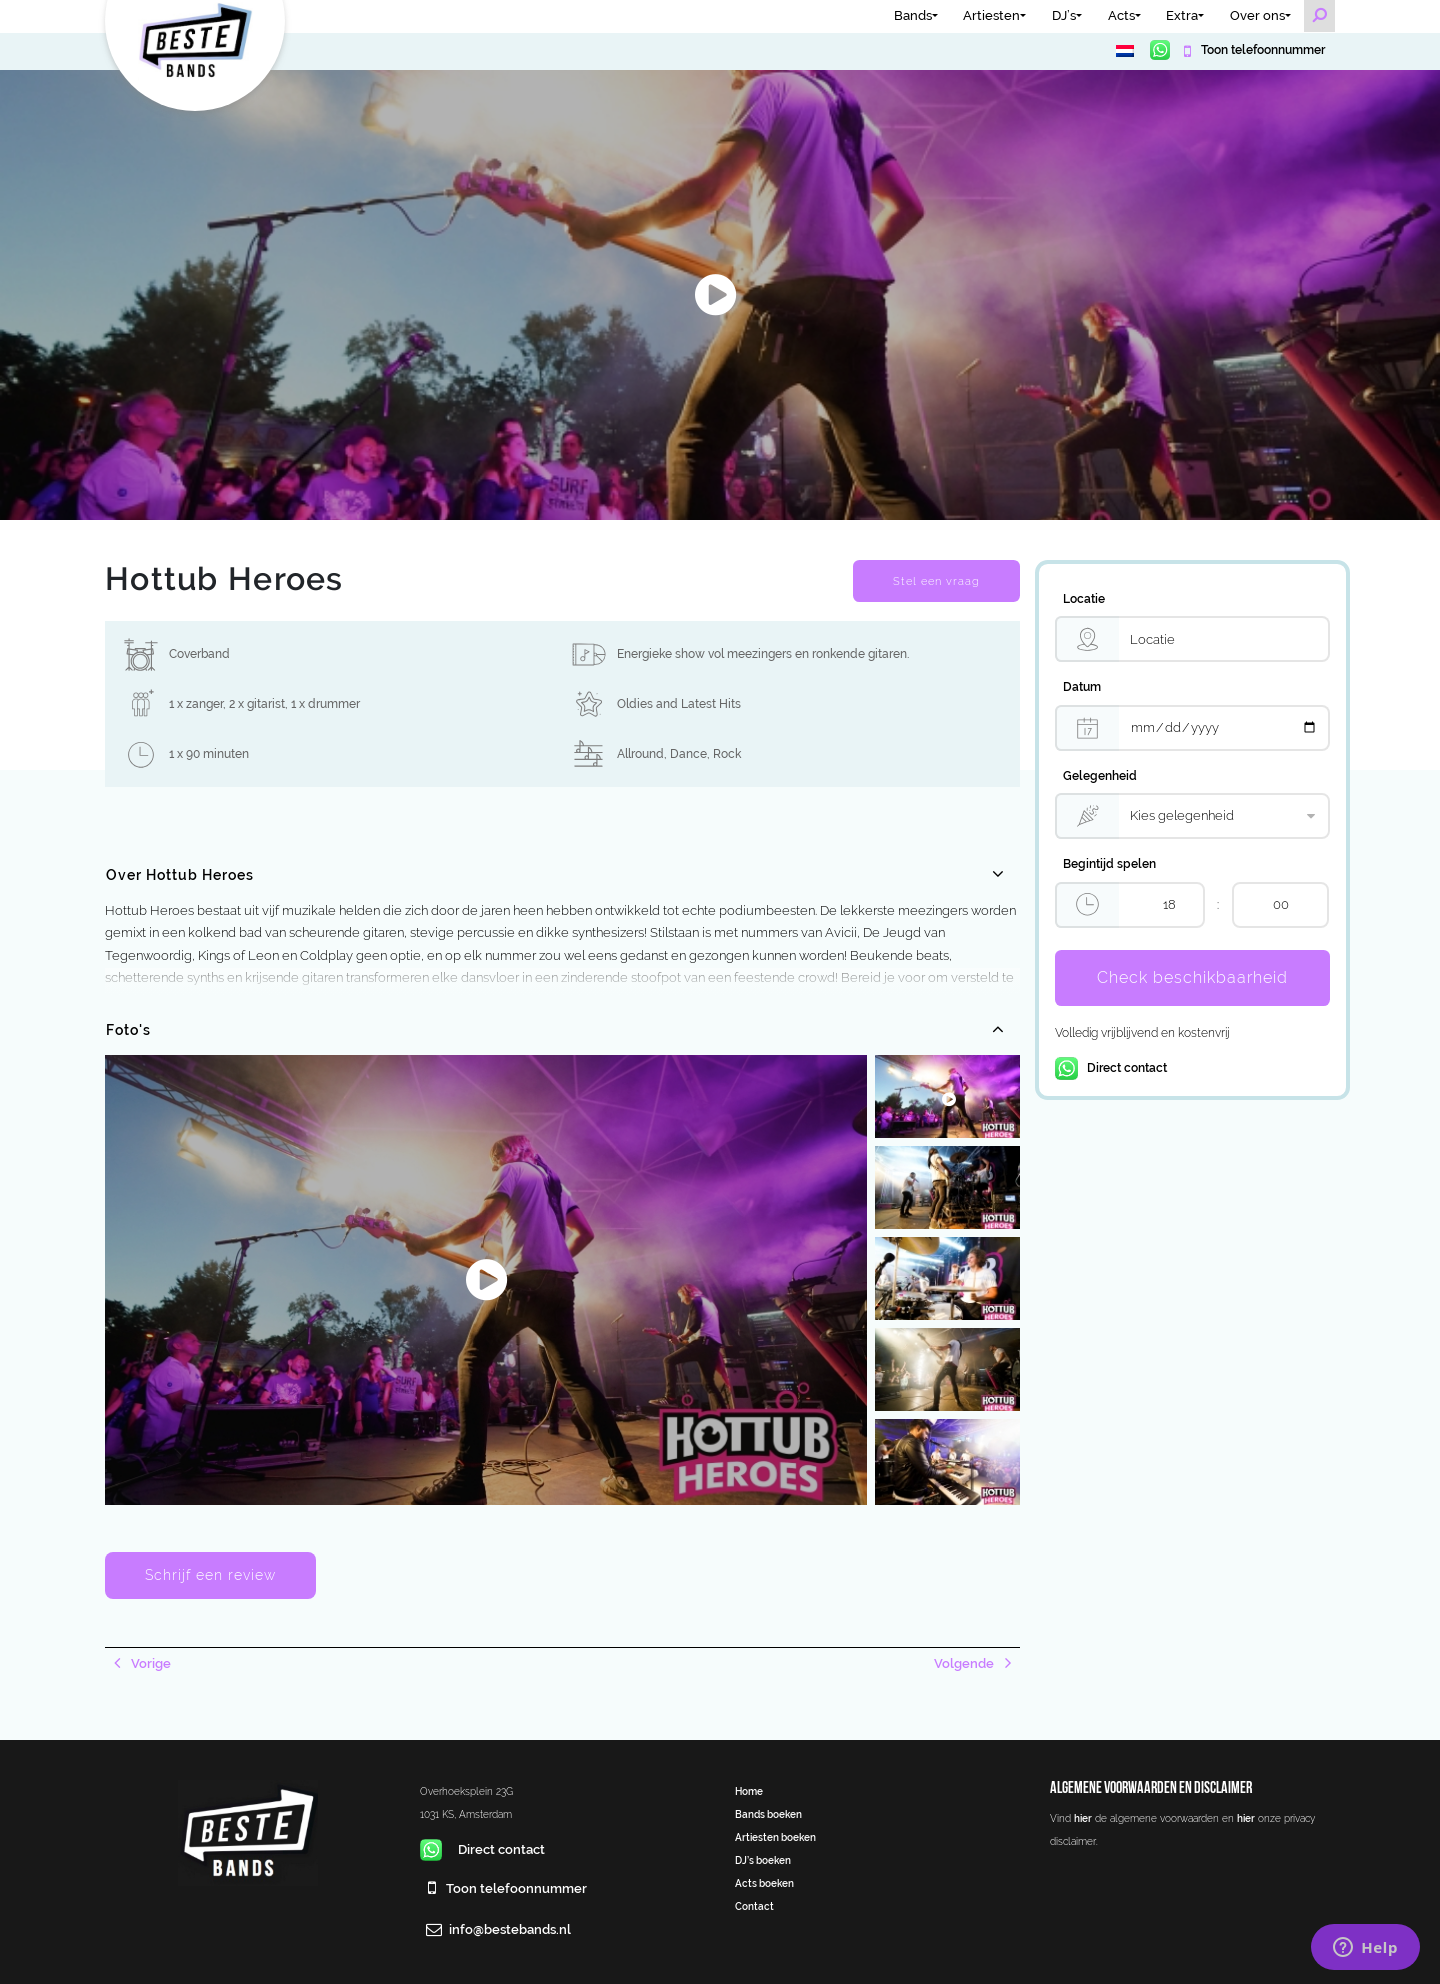 This screenshot has height=1984, width=1440. I want to click on Extra, so click(1182, 15).